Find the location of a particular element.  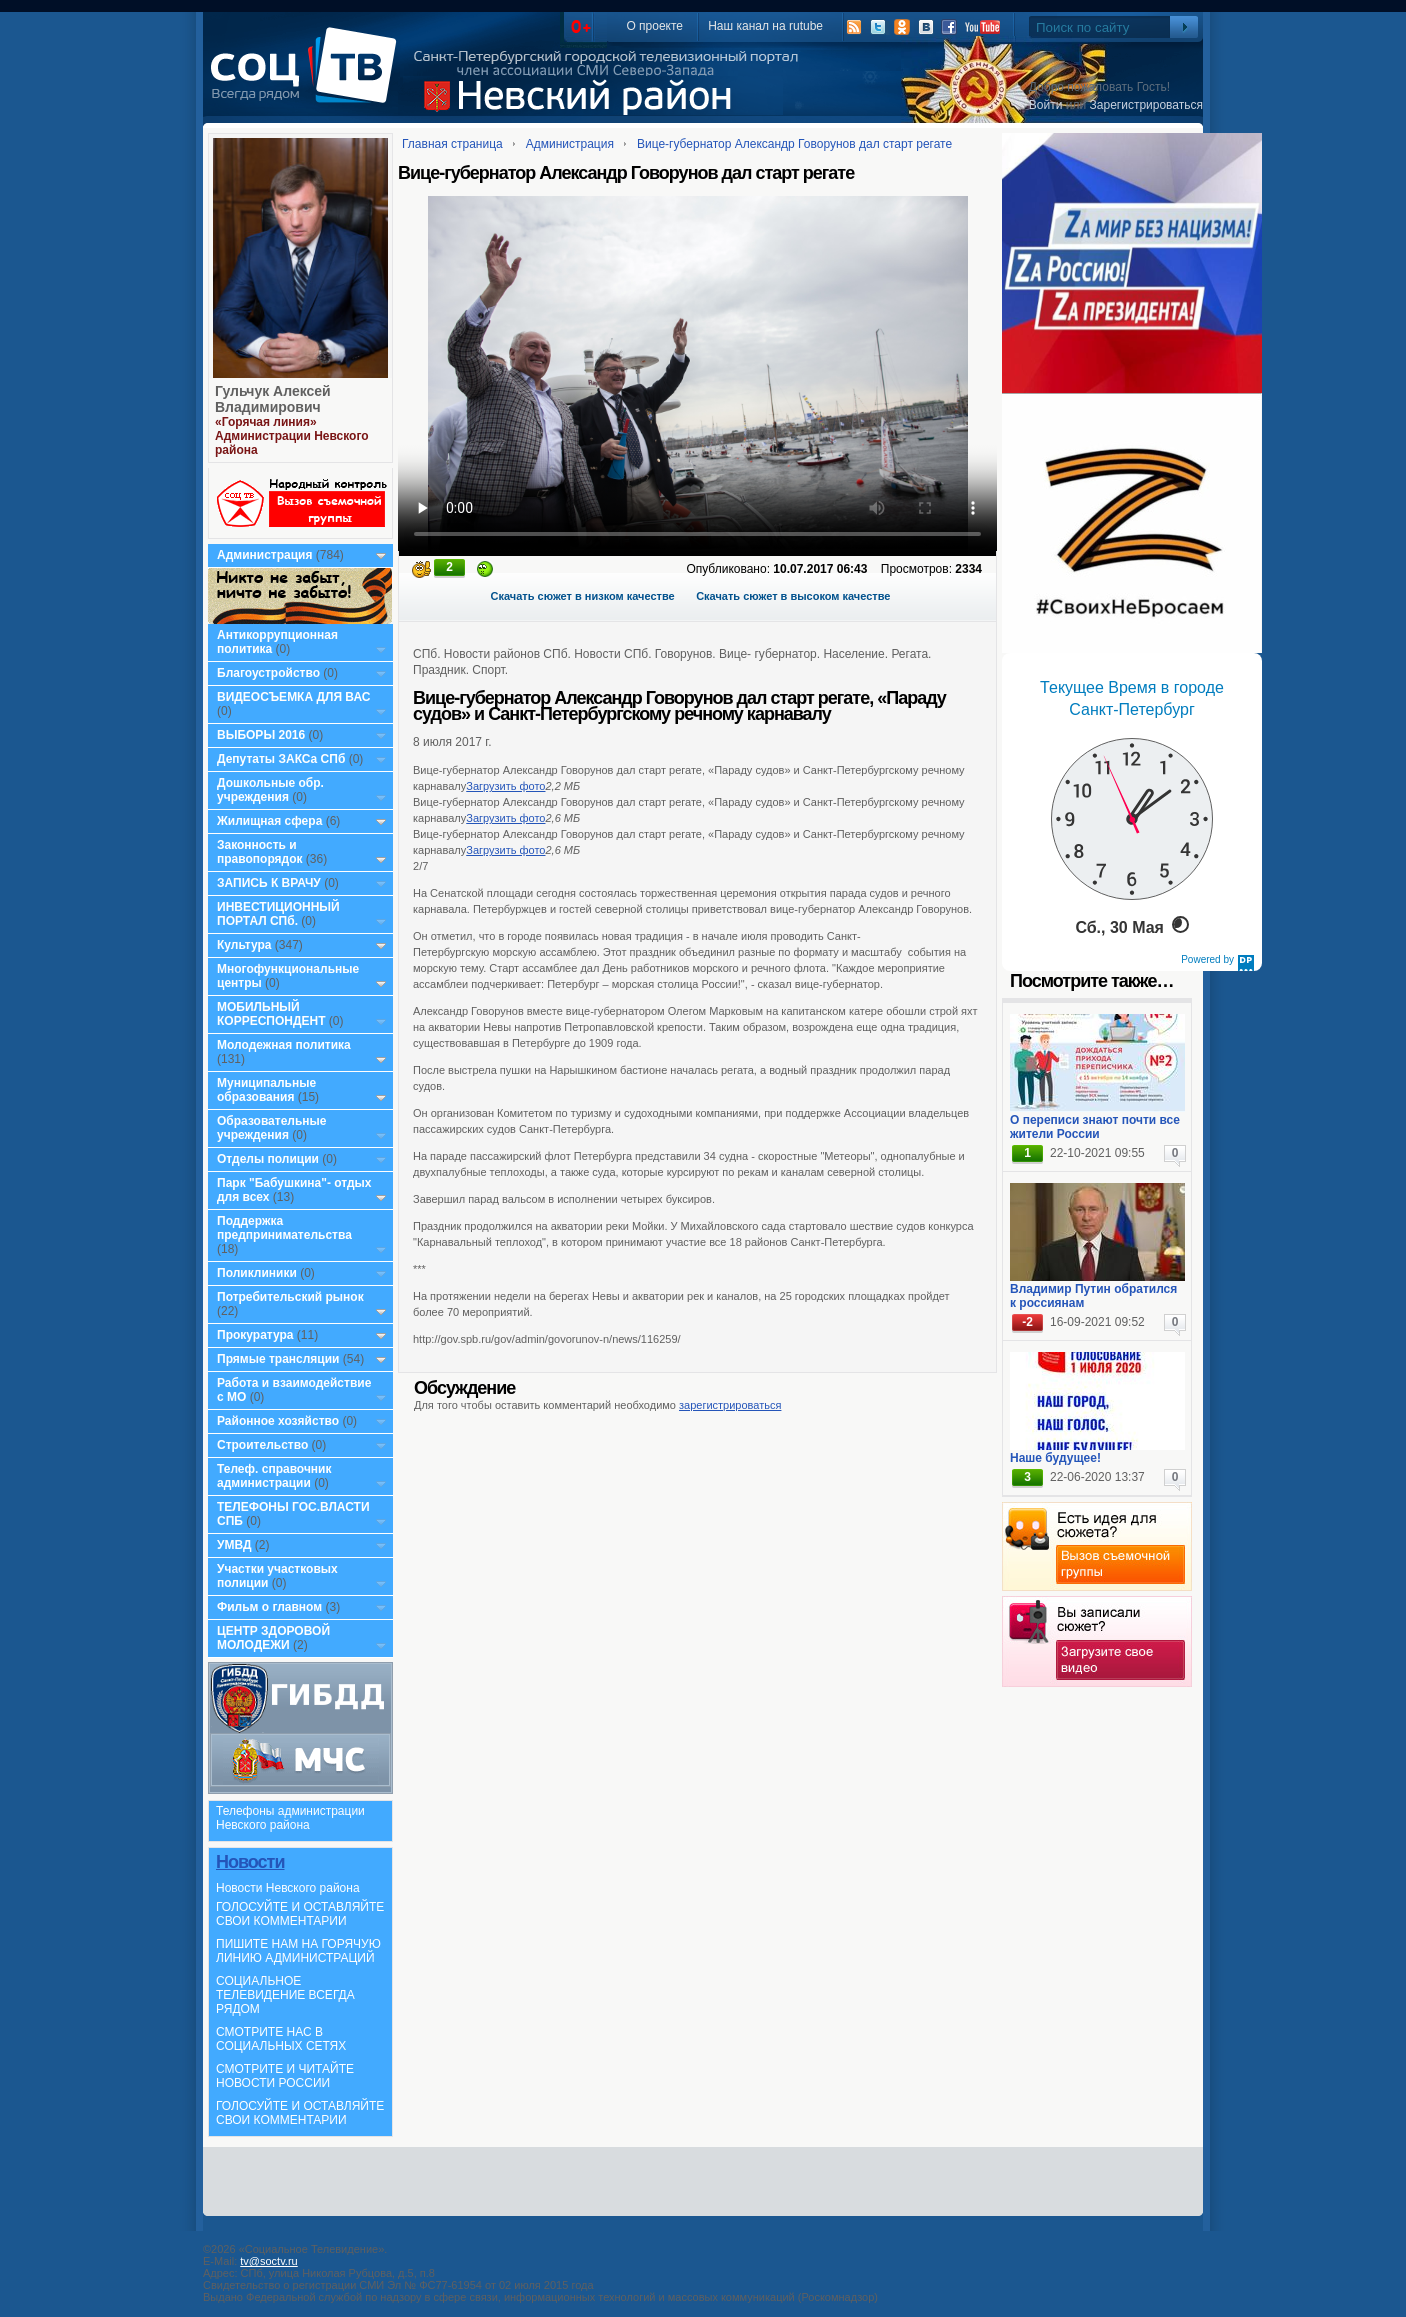

ВИДЕОСЪЕМКА ДЛЯ ВАС is located at coordinates (293, 697).